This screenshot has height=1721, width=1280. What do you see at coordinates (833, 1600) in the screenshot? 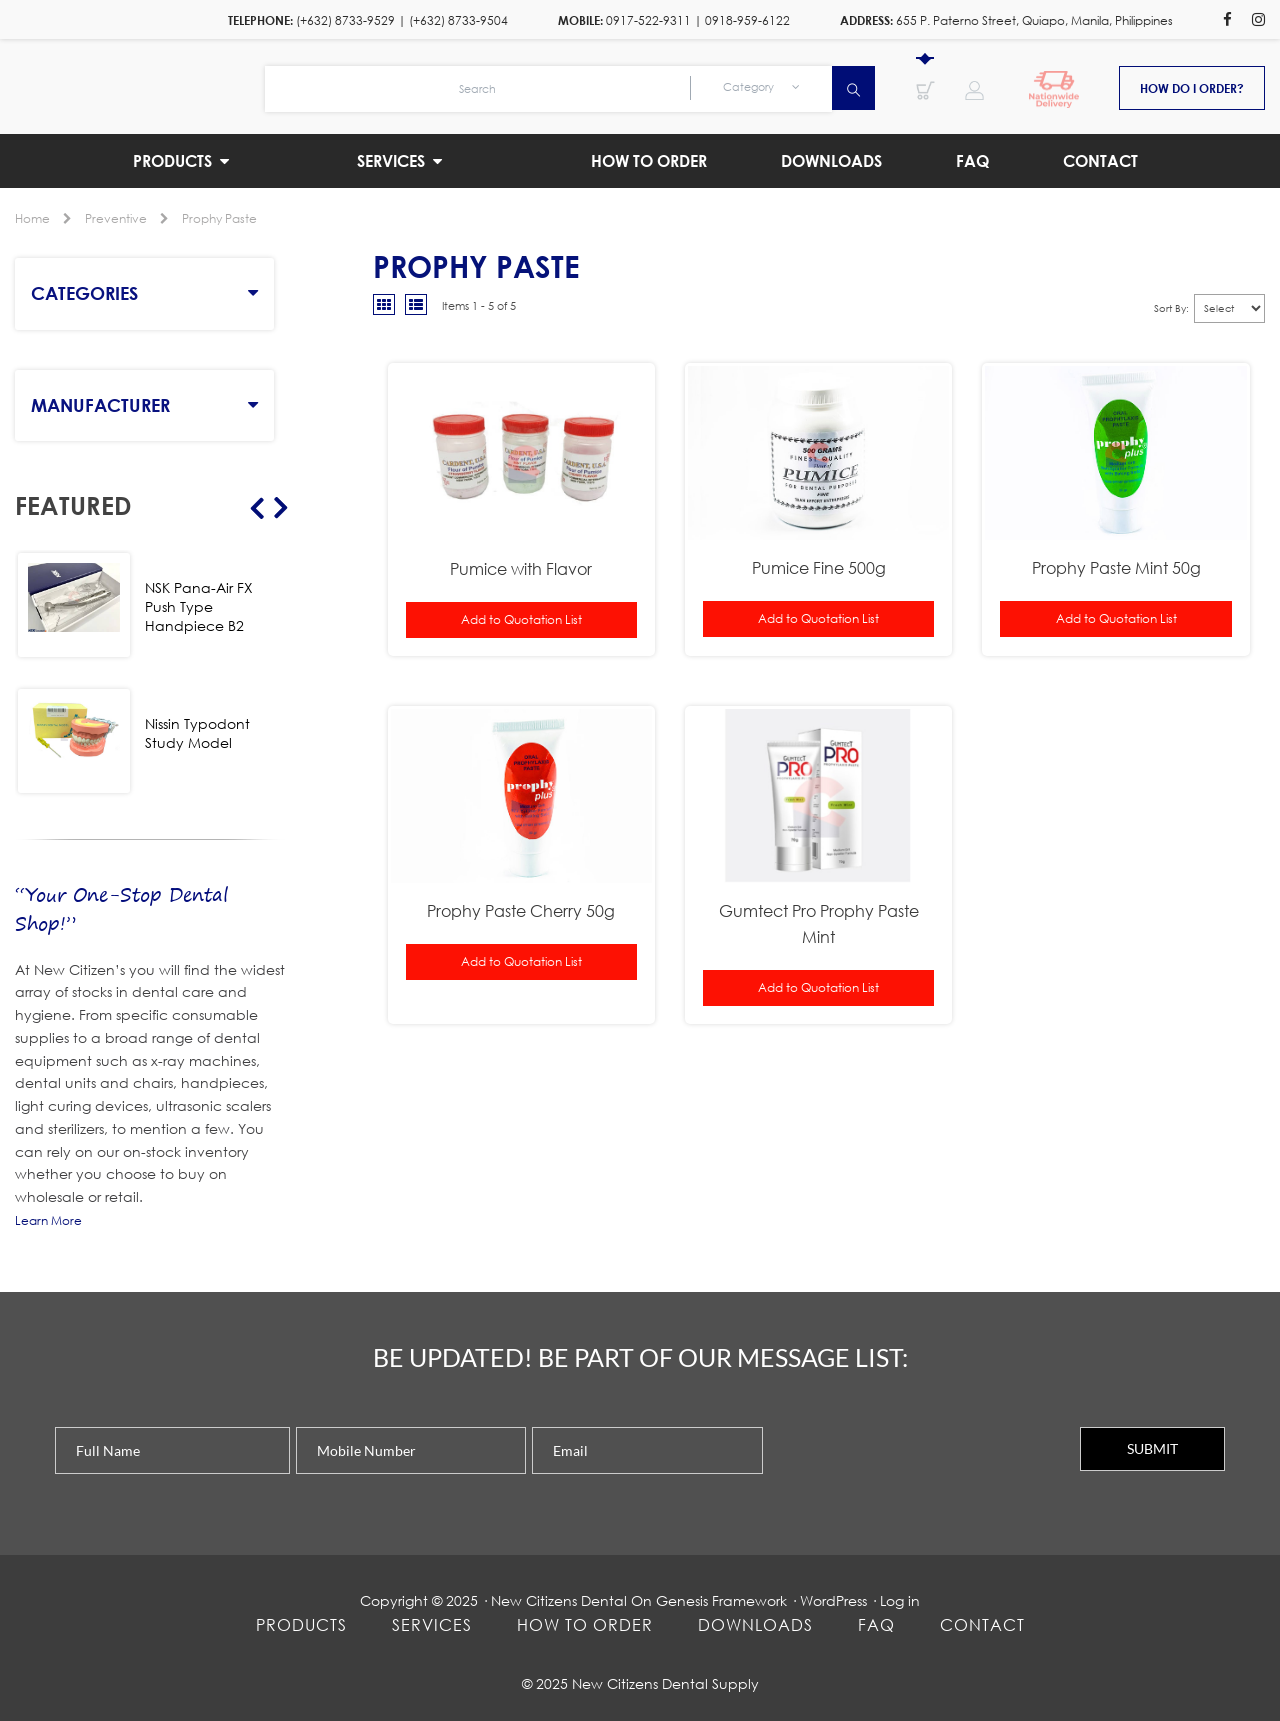
I see `WordPress` at bounding box center [833, 1600].